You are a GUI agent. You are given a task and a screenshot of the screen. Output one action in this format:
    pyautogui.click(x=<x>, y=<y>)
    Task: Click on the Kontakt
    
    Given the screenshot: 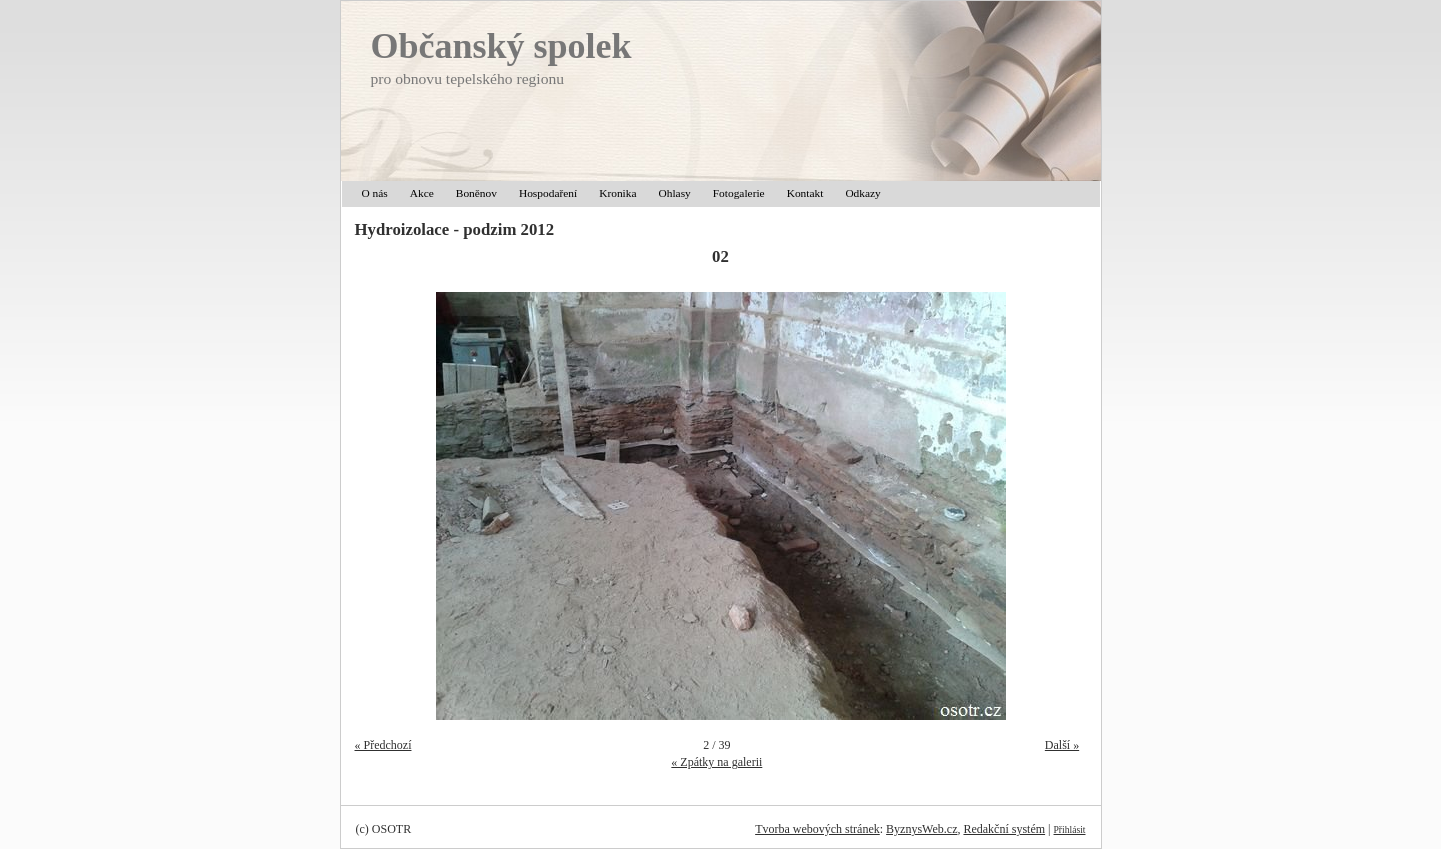 What is the action you would take?
    pyautogui.click(x=805, y=193)
    